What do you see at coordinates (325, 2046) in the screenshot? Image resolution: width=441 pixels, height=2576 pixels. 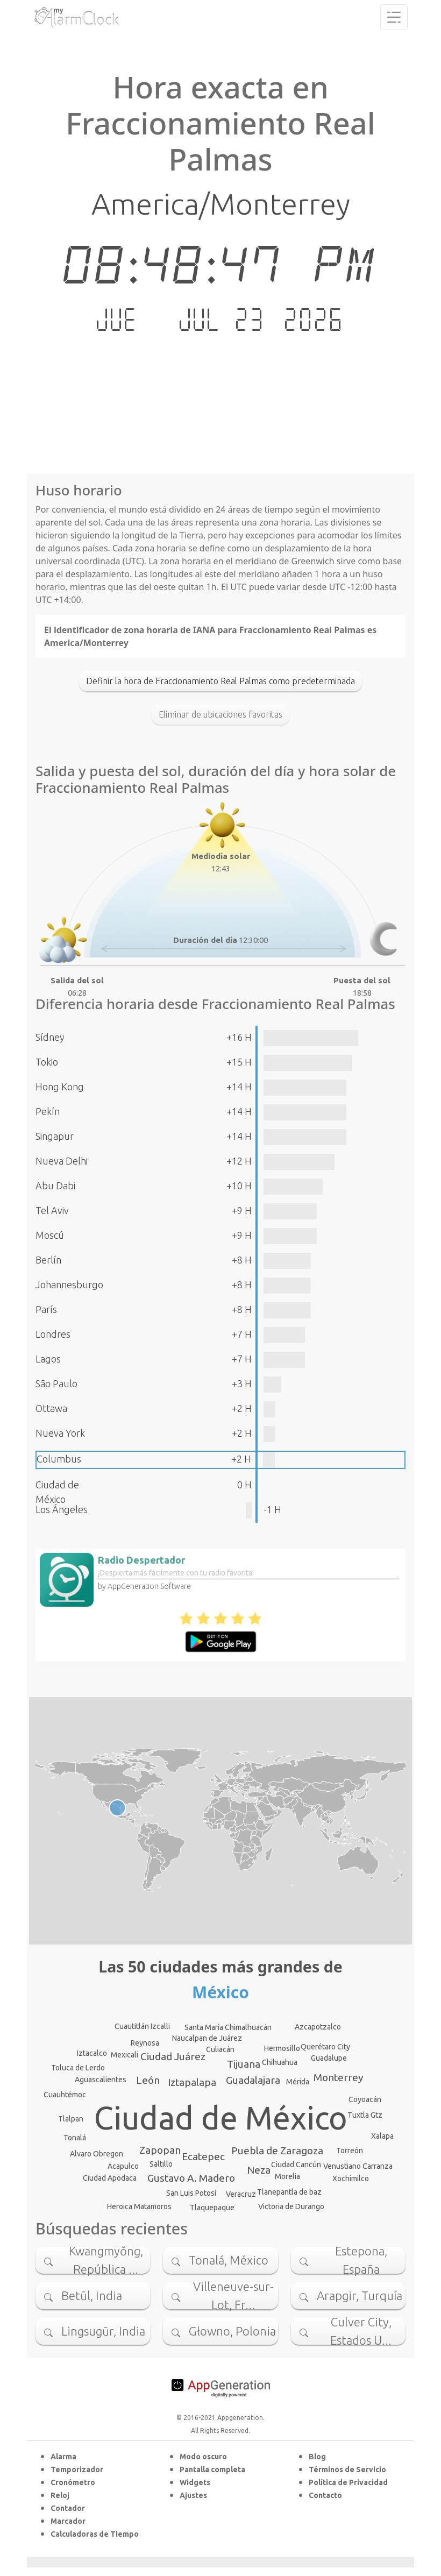 I see `Querétaro City` at bounding box center [325, 2046].